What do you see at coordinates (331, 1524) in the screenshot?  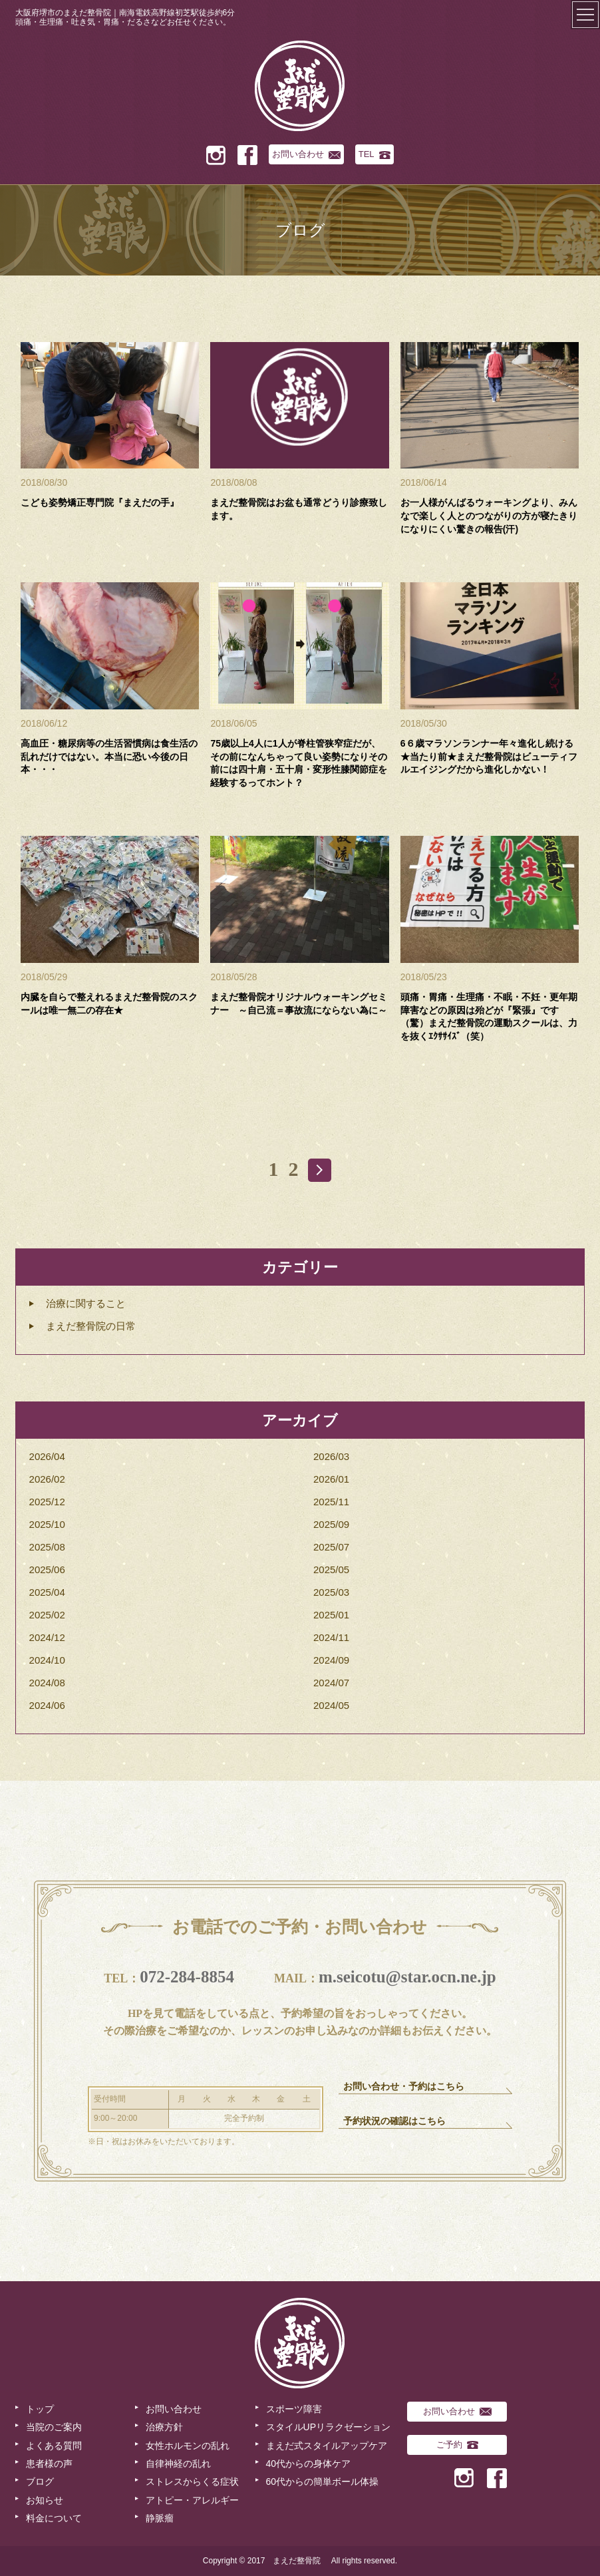 I see `2025/09` at bounding box center [331, 1524].